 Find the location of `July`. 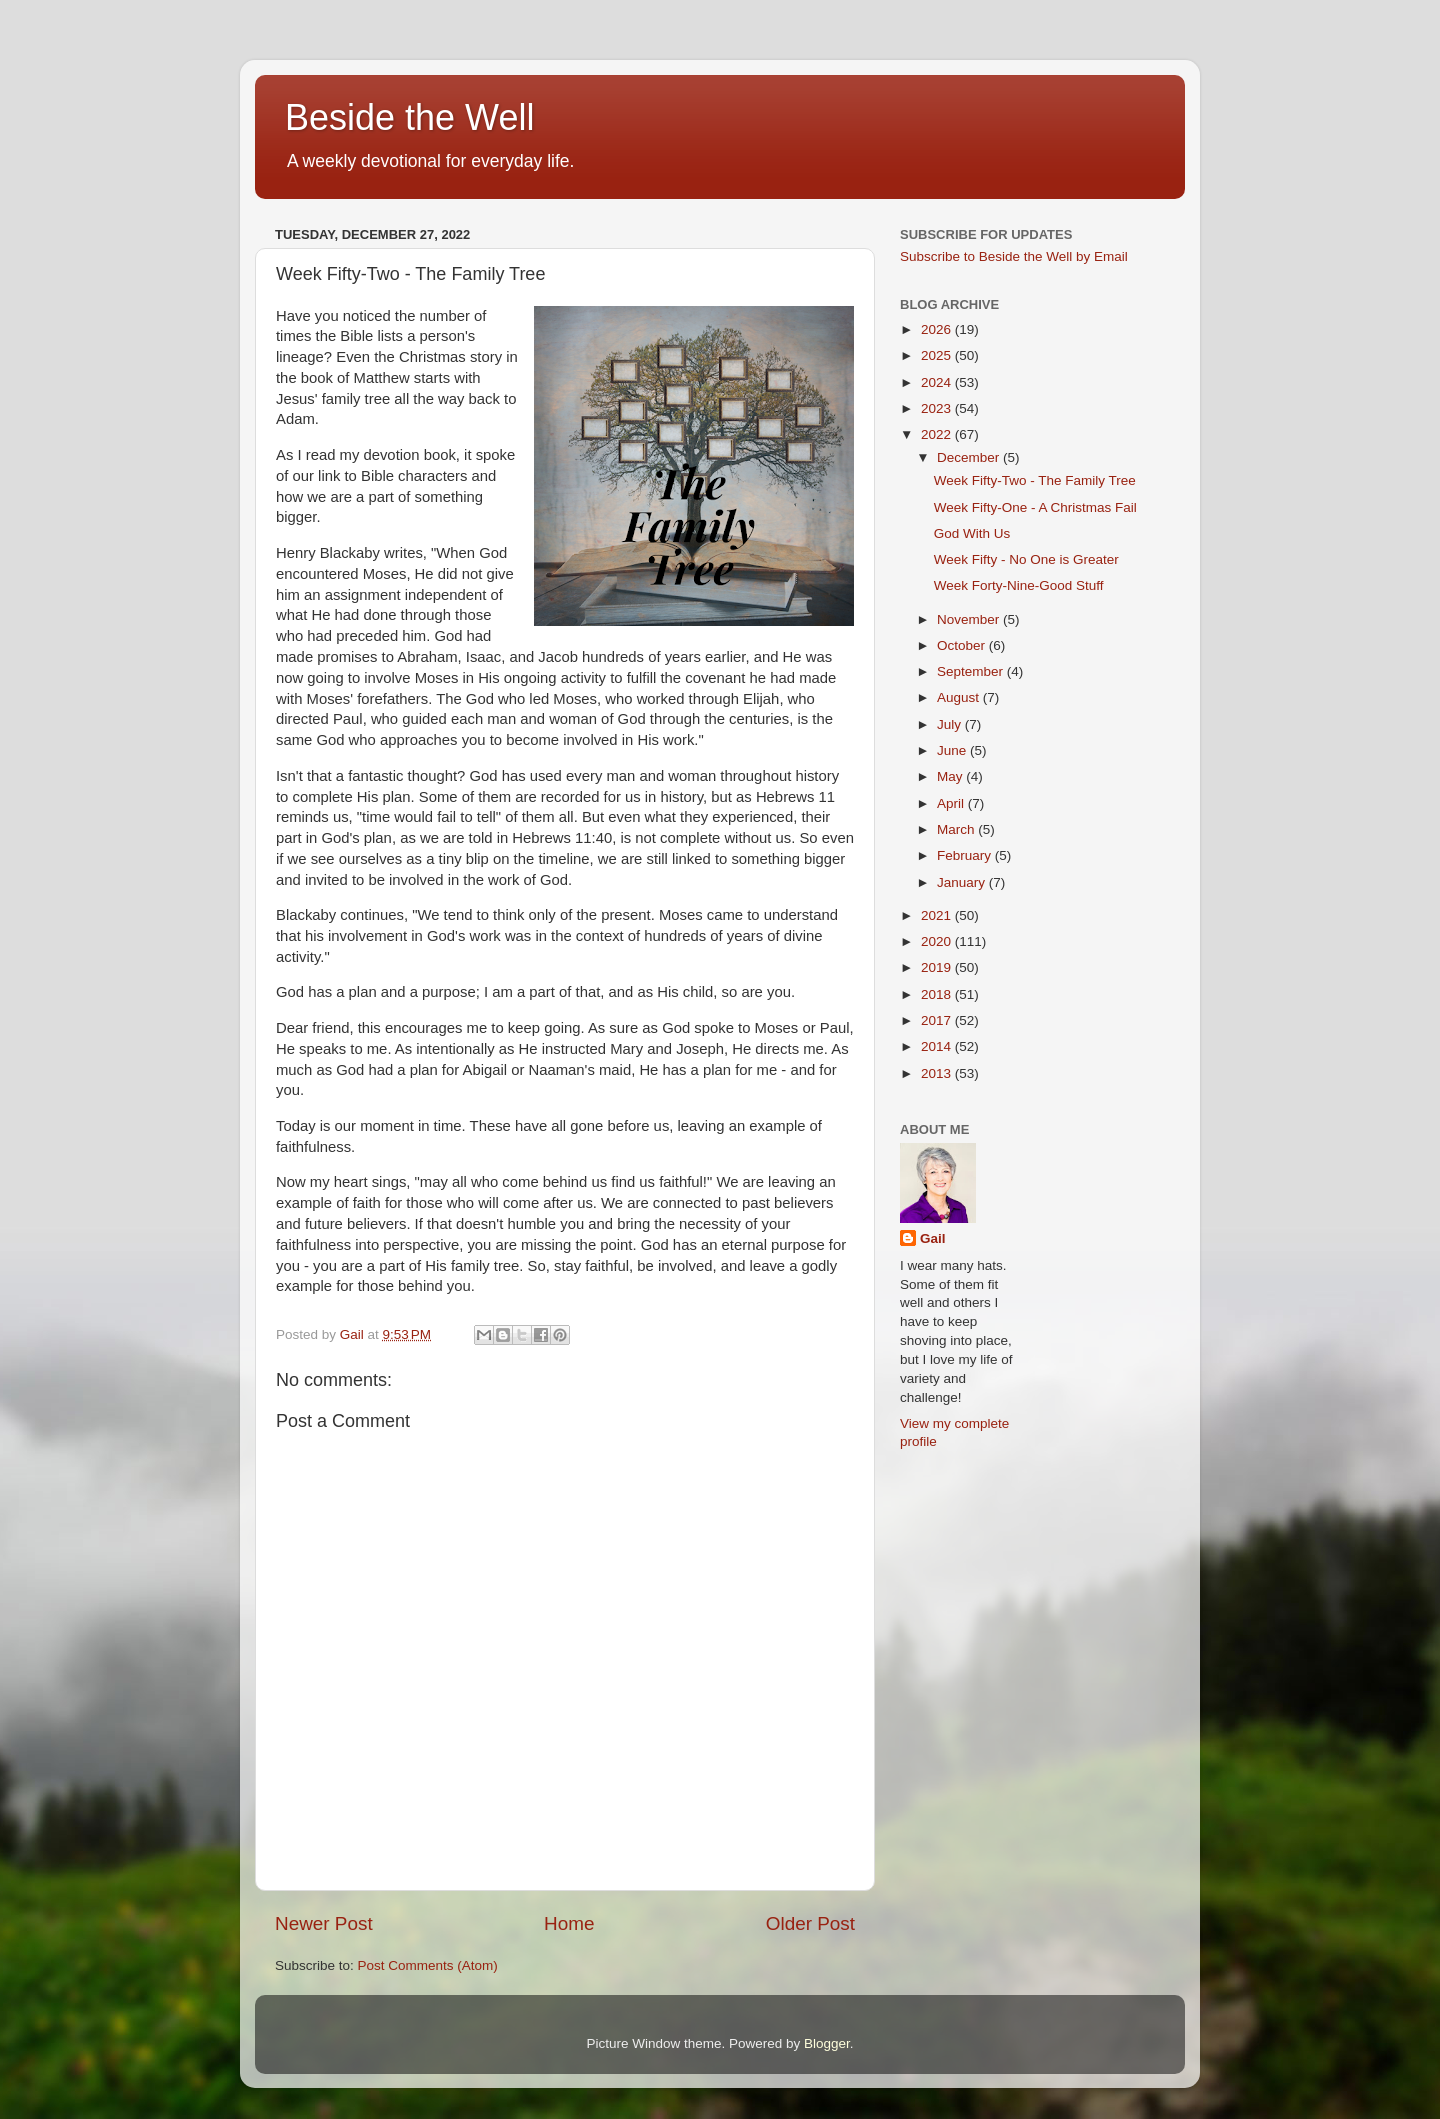

July is located at coordinates (951, 724).